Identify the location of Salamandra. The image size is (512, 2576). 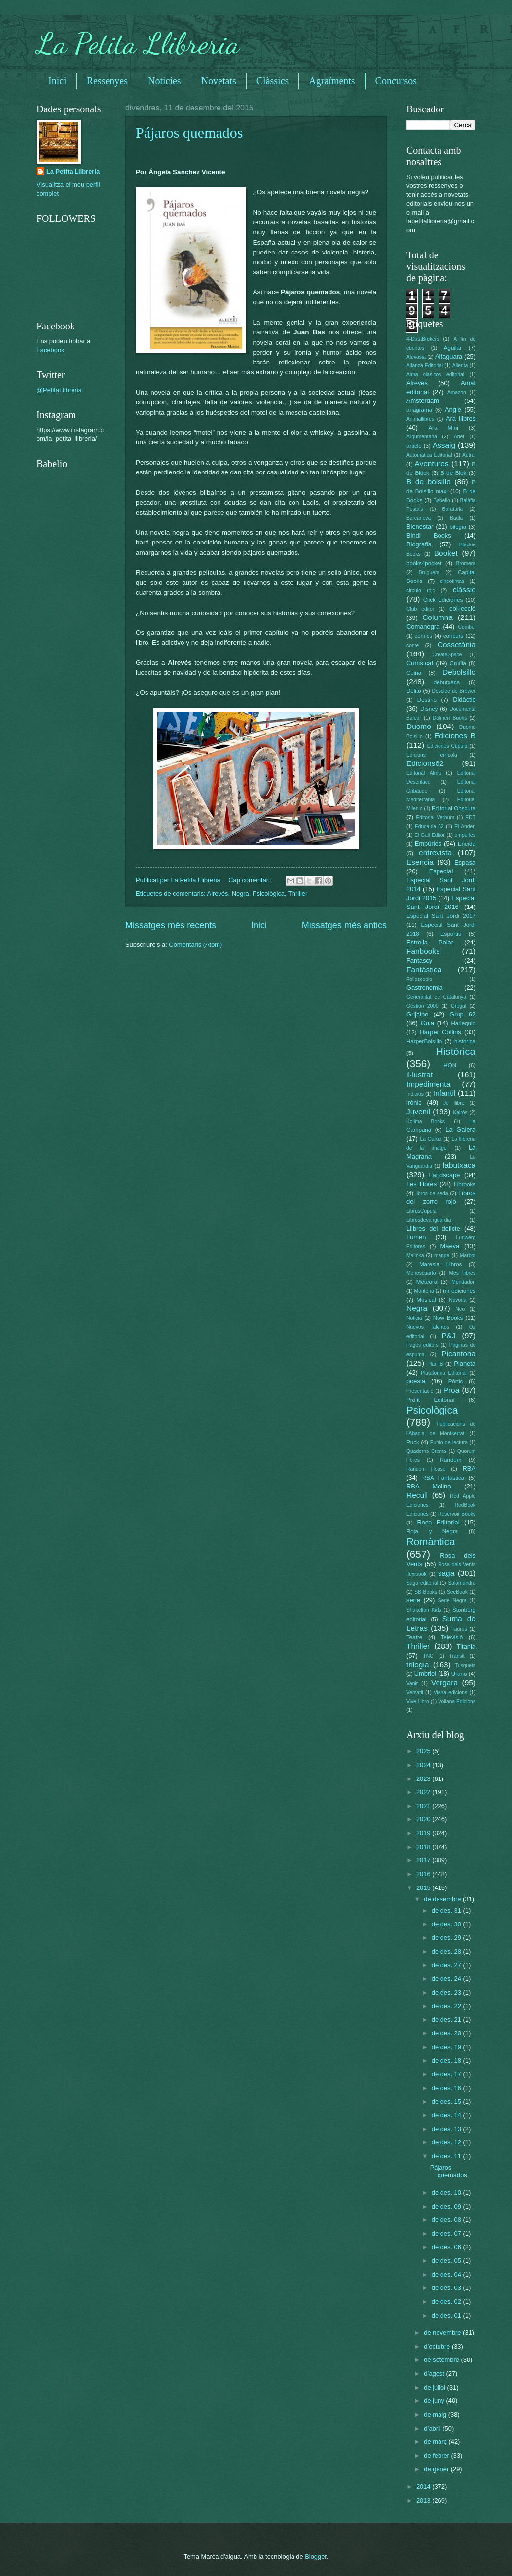
(461, 1583).